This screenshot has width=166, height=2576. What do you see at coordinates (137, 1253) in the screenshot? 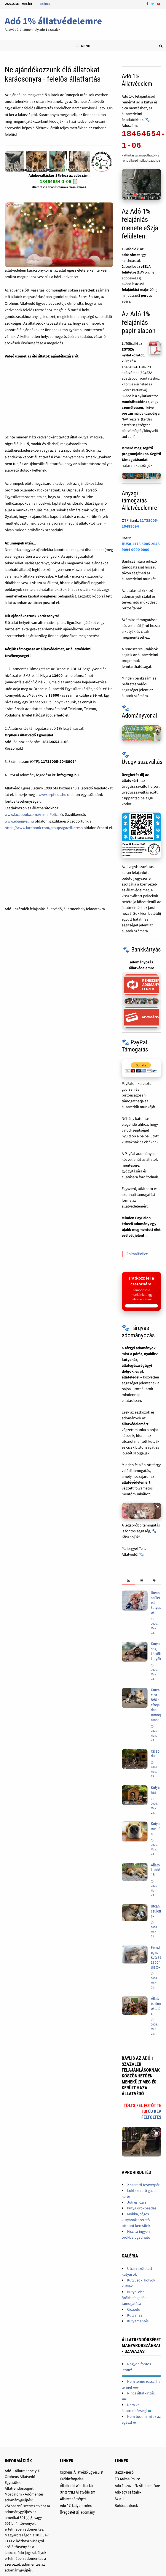
I see `AnimalPolice` at bounding box center [137, 1253].